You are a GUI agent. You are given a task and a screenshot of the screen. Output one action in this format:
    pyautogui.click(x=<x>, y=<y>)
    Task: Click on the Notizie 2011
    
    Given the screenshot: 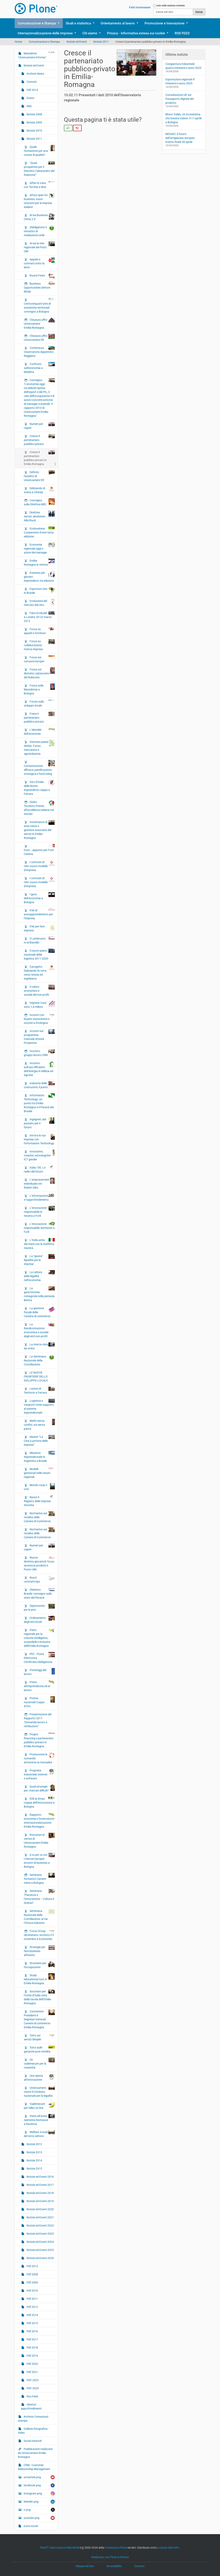 What is the action you would take?
    pyautogui.click(x=101, y=41)
    